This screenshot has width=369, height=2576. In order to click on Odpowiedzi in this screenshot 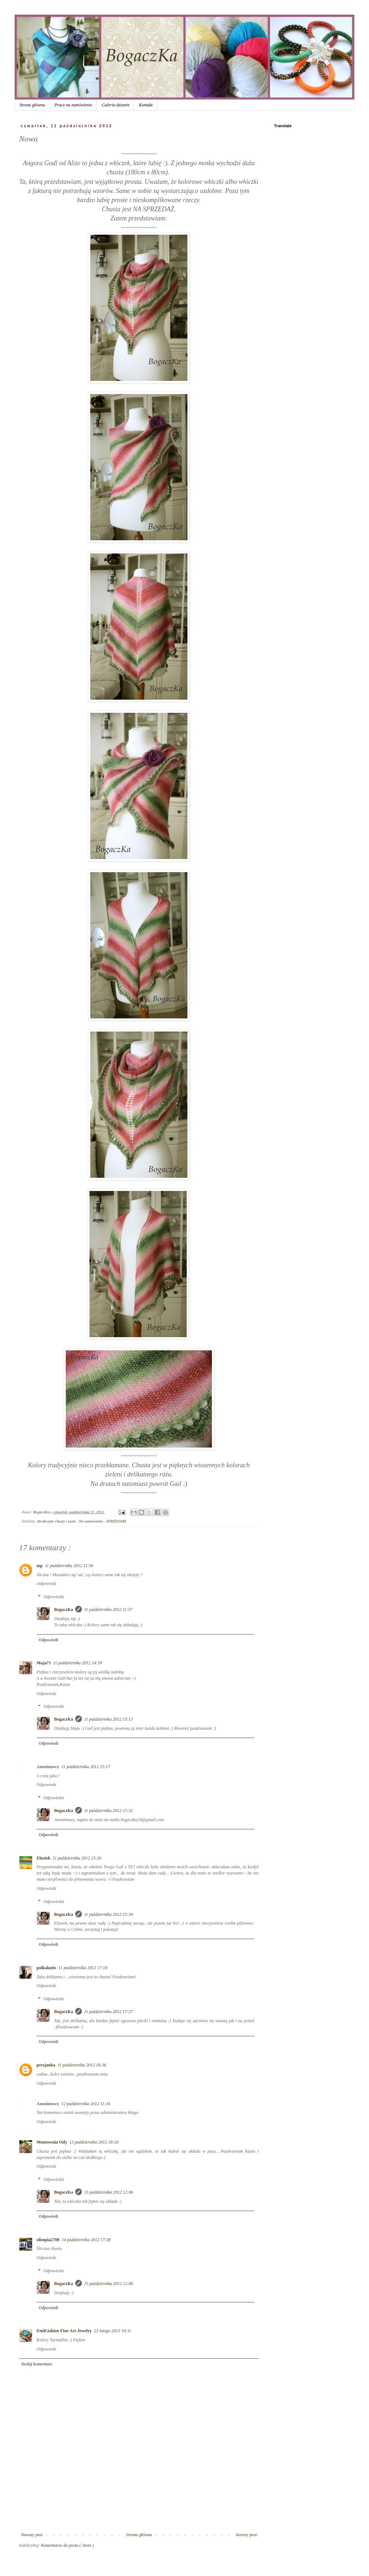, I will do `click(53, 1596)`.